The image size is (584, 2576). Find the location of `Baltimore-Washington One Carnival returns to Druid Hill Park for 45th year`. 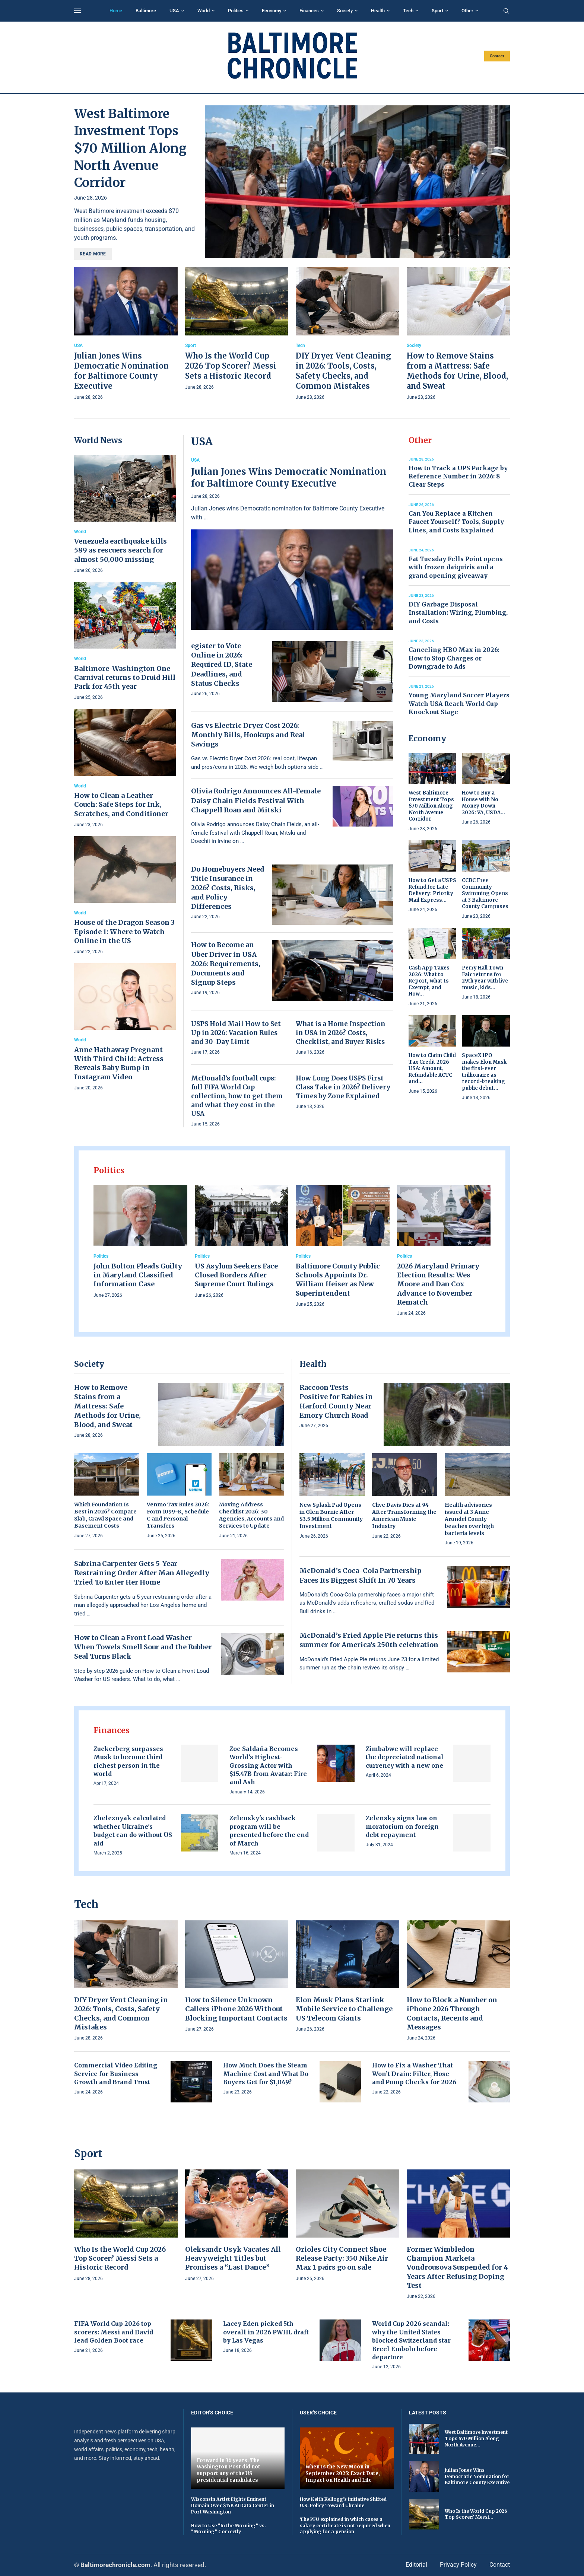

Baltimore-Washington One Carnival returns to Druid Hill Park for 45th year is located at coordinates (124, 677).